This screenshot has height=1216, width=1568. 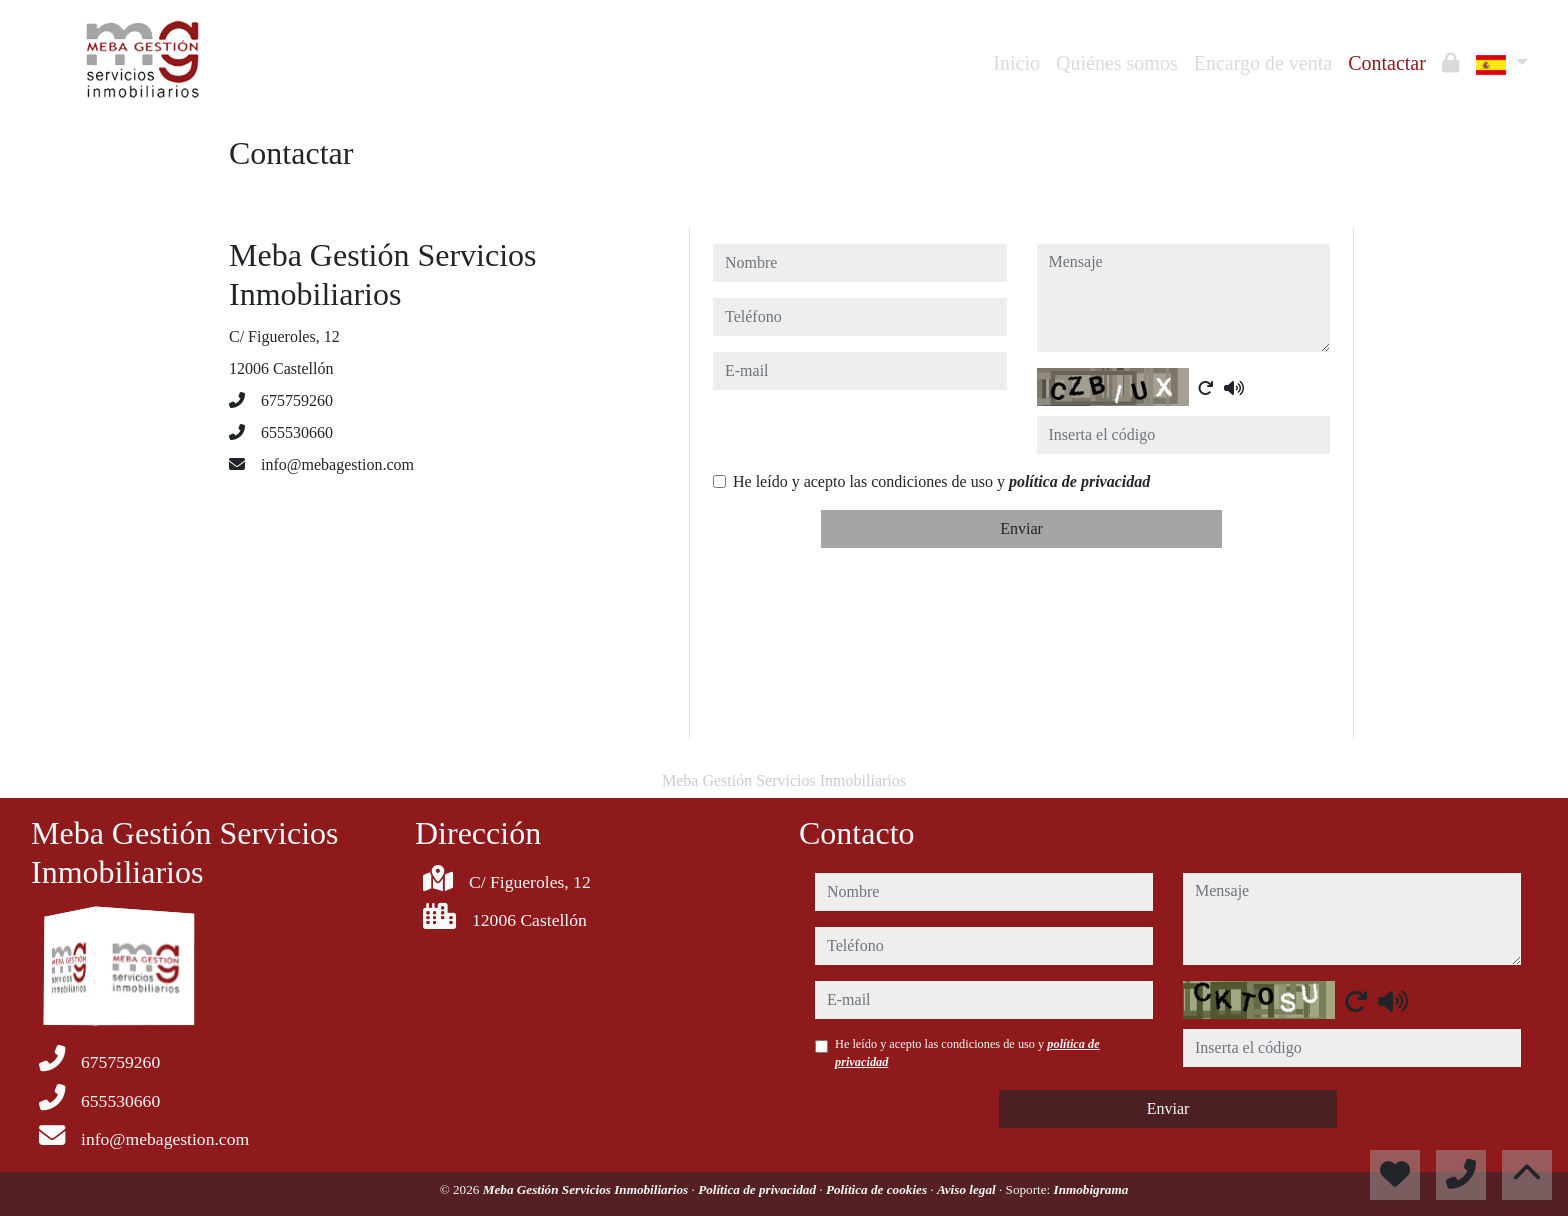 What do you see at coordinates (941, 481) in the screenshot?
I see `He leído y acepto las condiciones de uso y` at bounding box center [941, 481].